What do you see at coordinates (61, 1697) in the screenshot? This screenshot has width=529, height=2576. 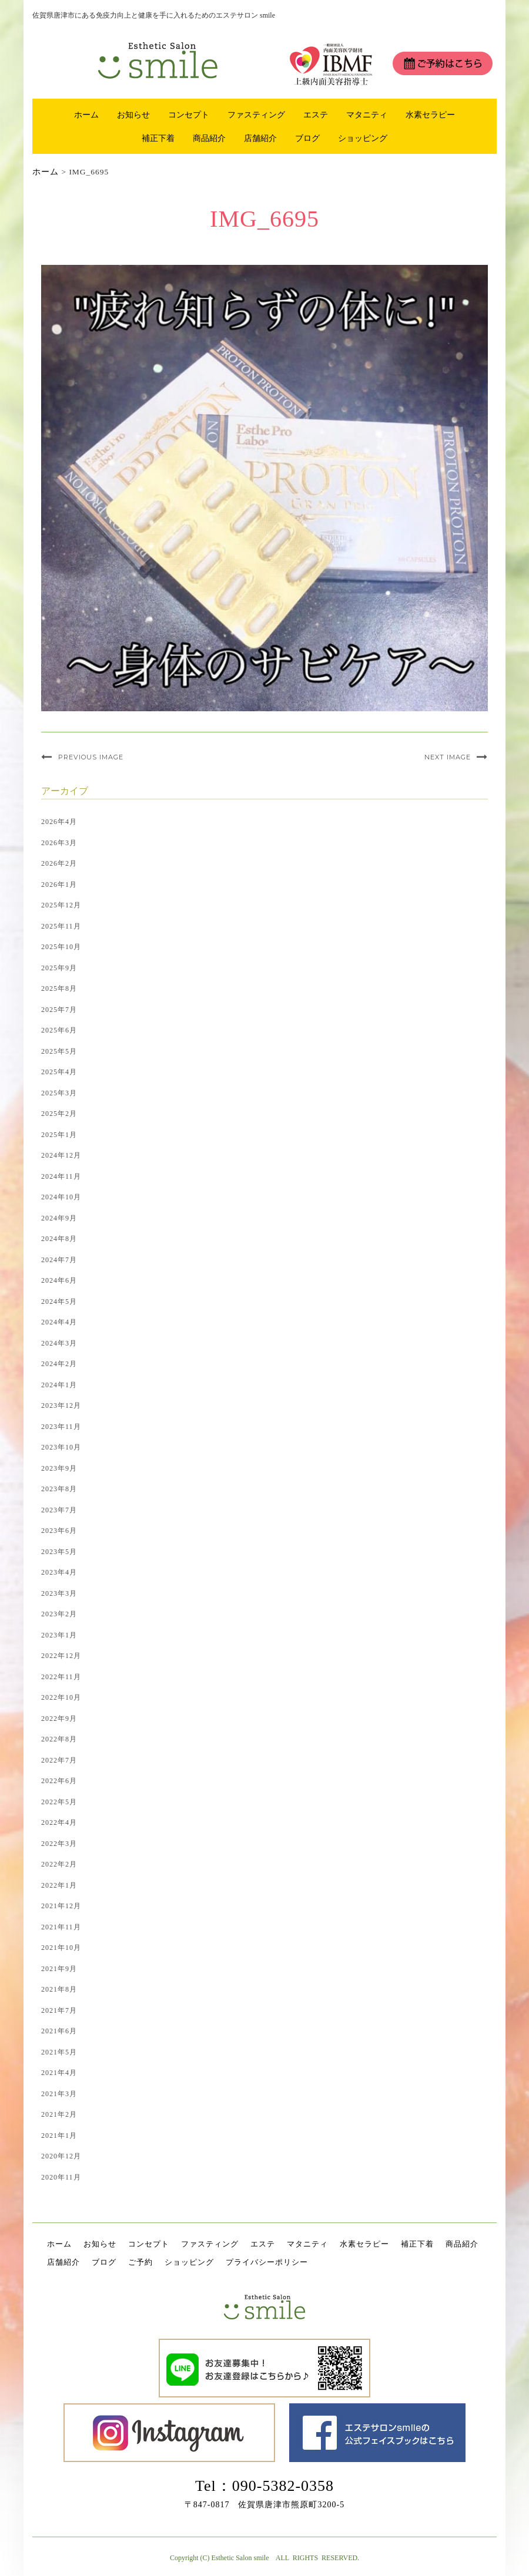 I see `2022年10月` at bounding box center [61, 1697].